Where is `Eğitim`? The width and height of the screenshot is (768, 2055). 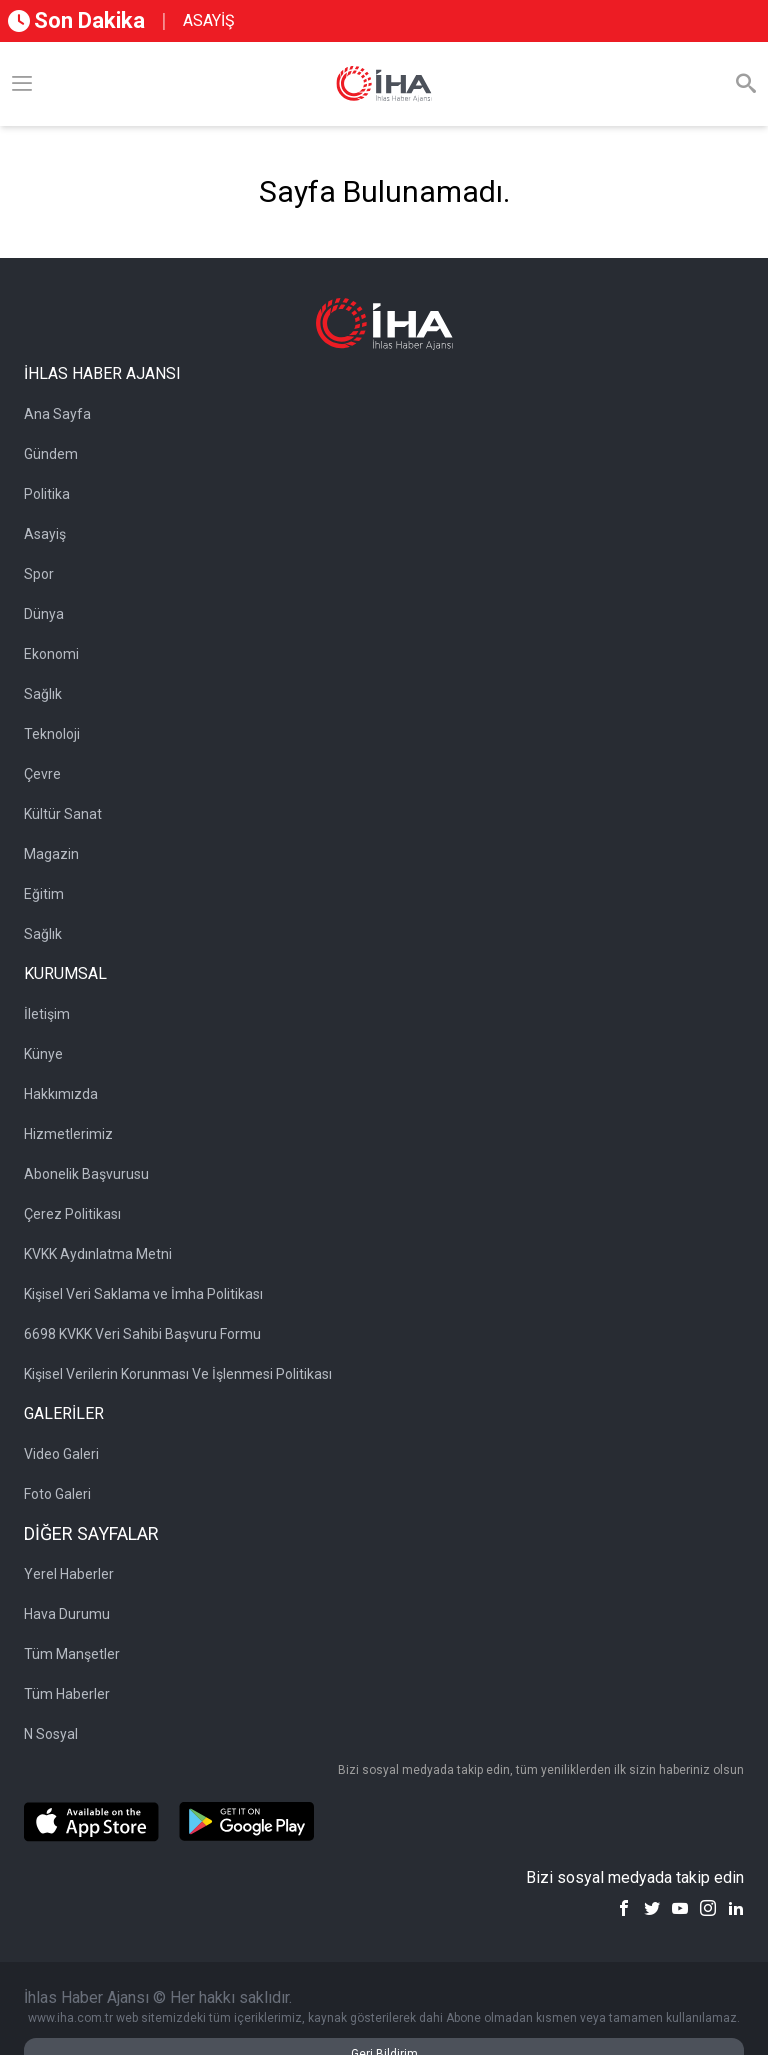
Eğitim is located at coordinates (44, 894).